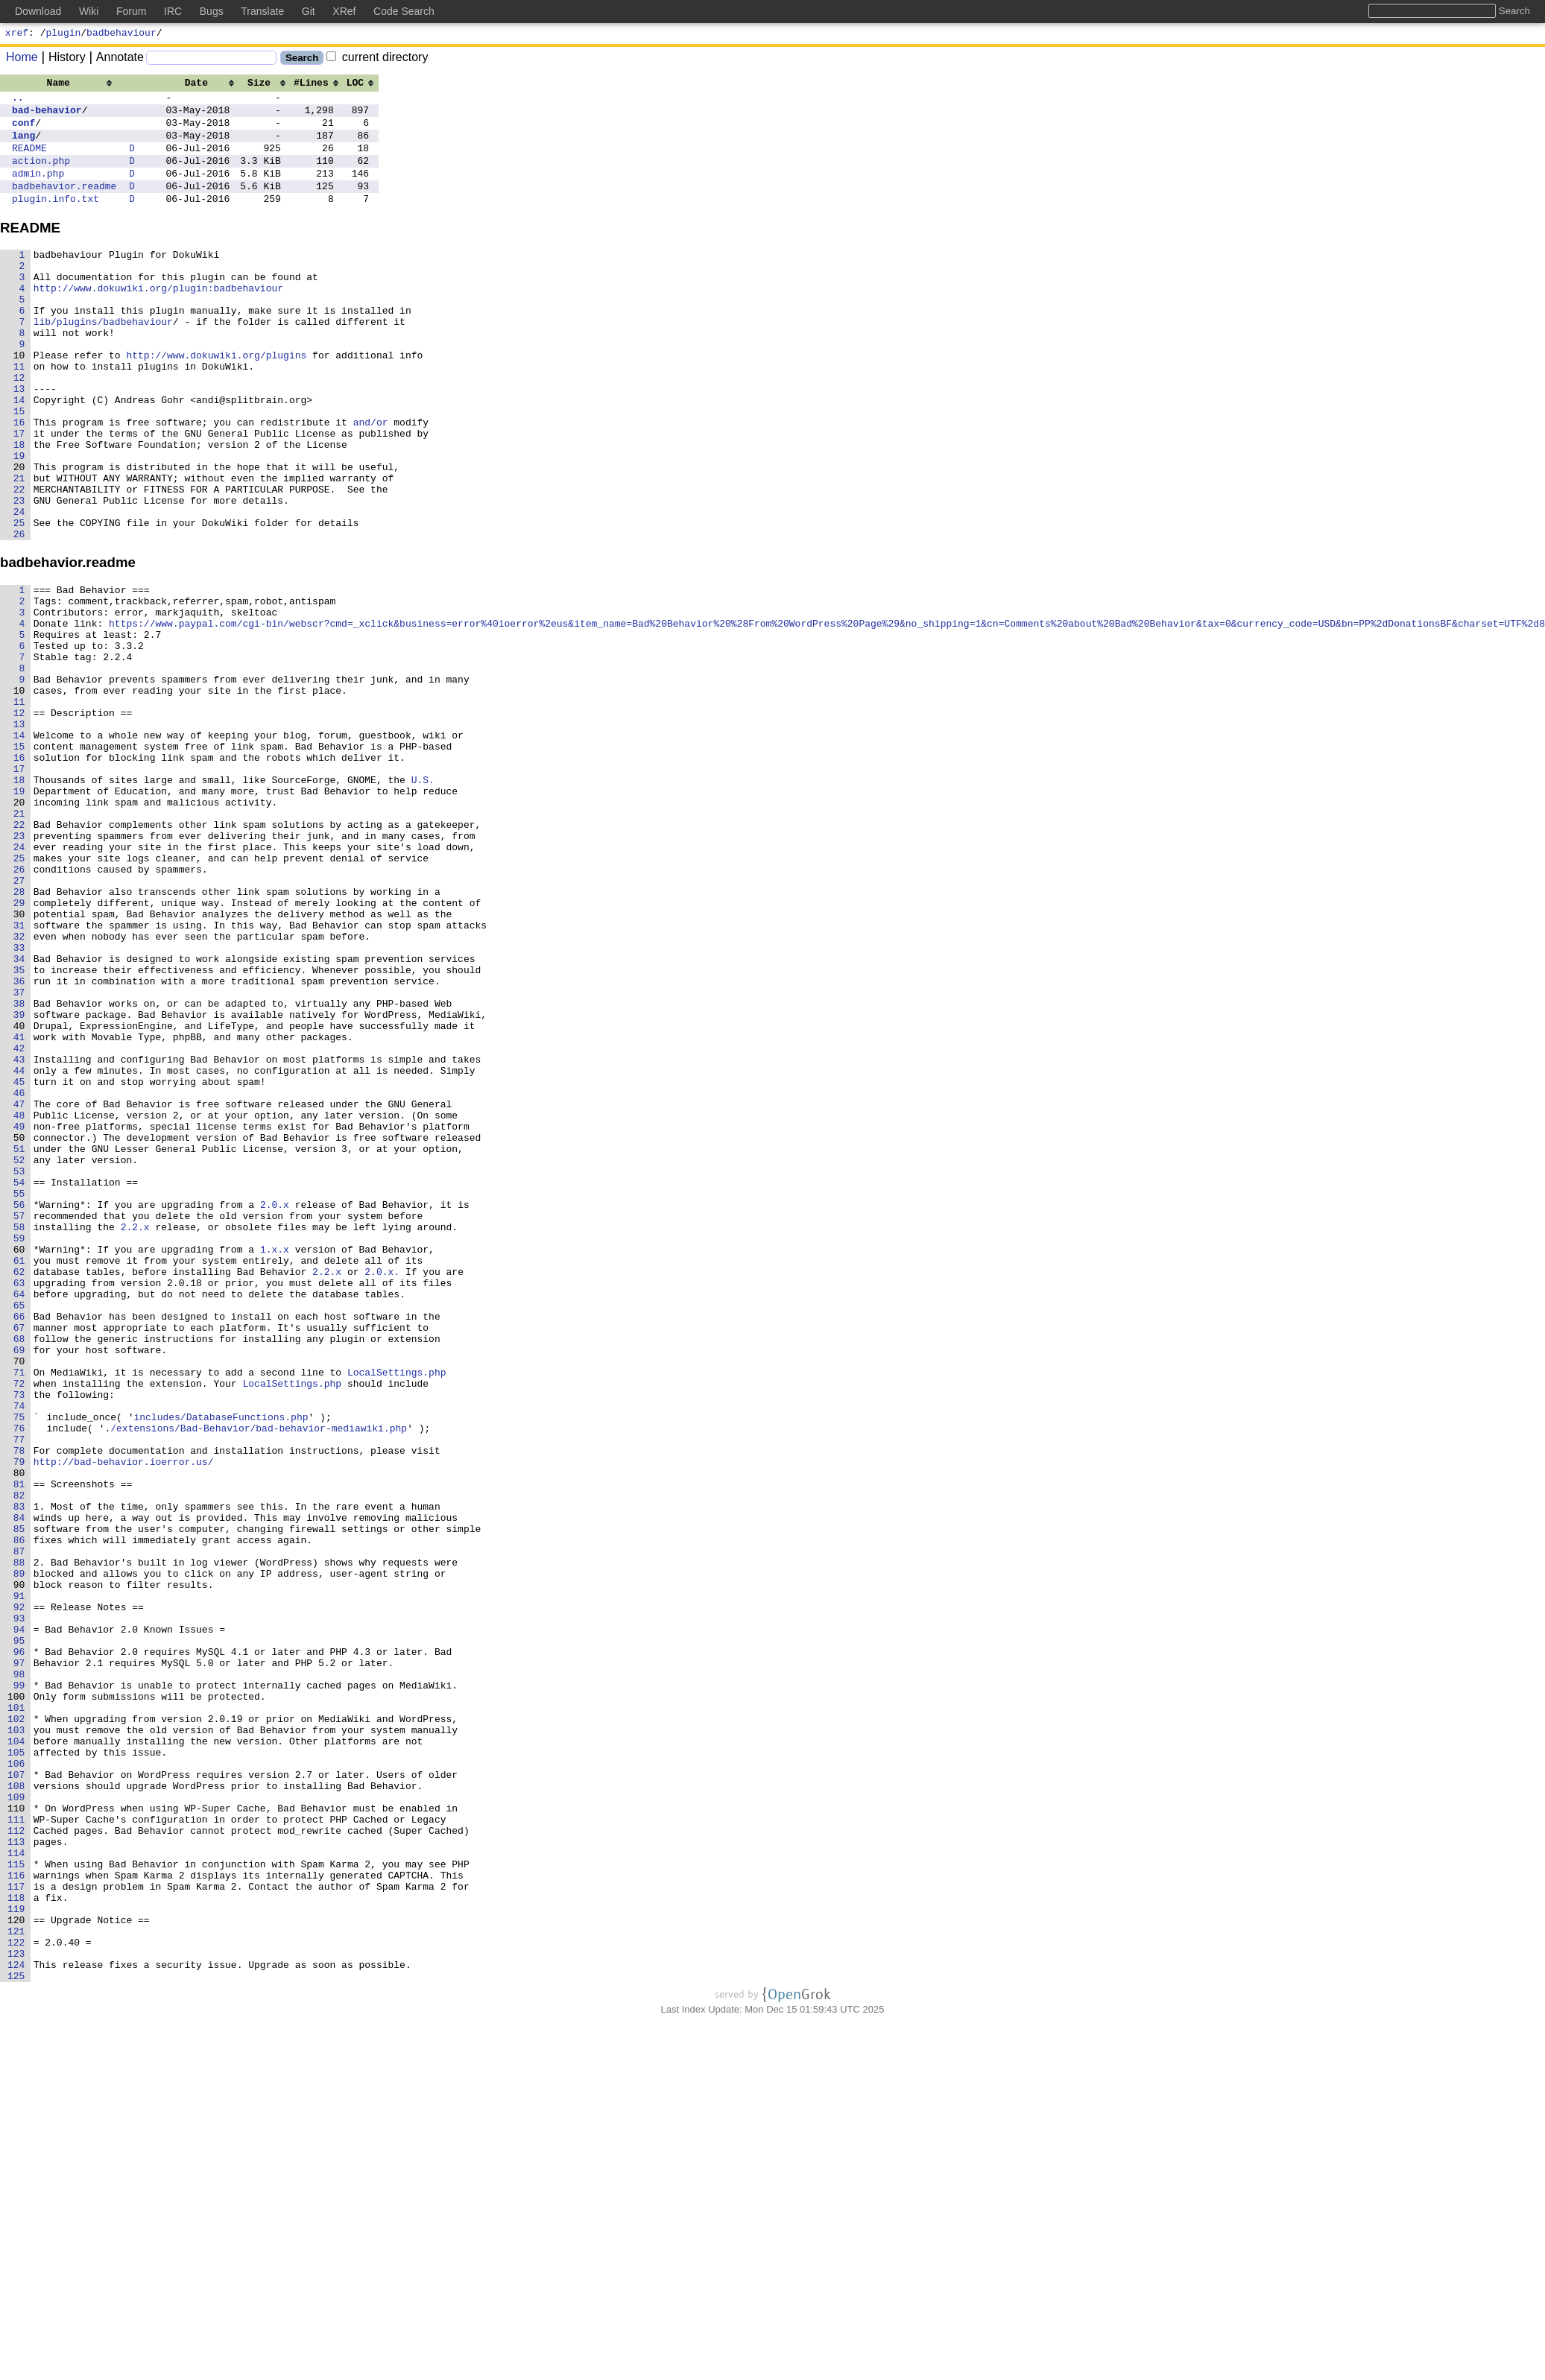 Image resolution: width=1545 pixels, height=2380 pixels. What do you see at coordinates (344, 11) in the screenshot?
I see `XRef` at bounding box center [344, 11].